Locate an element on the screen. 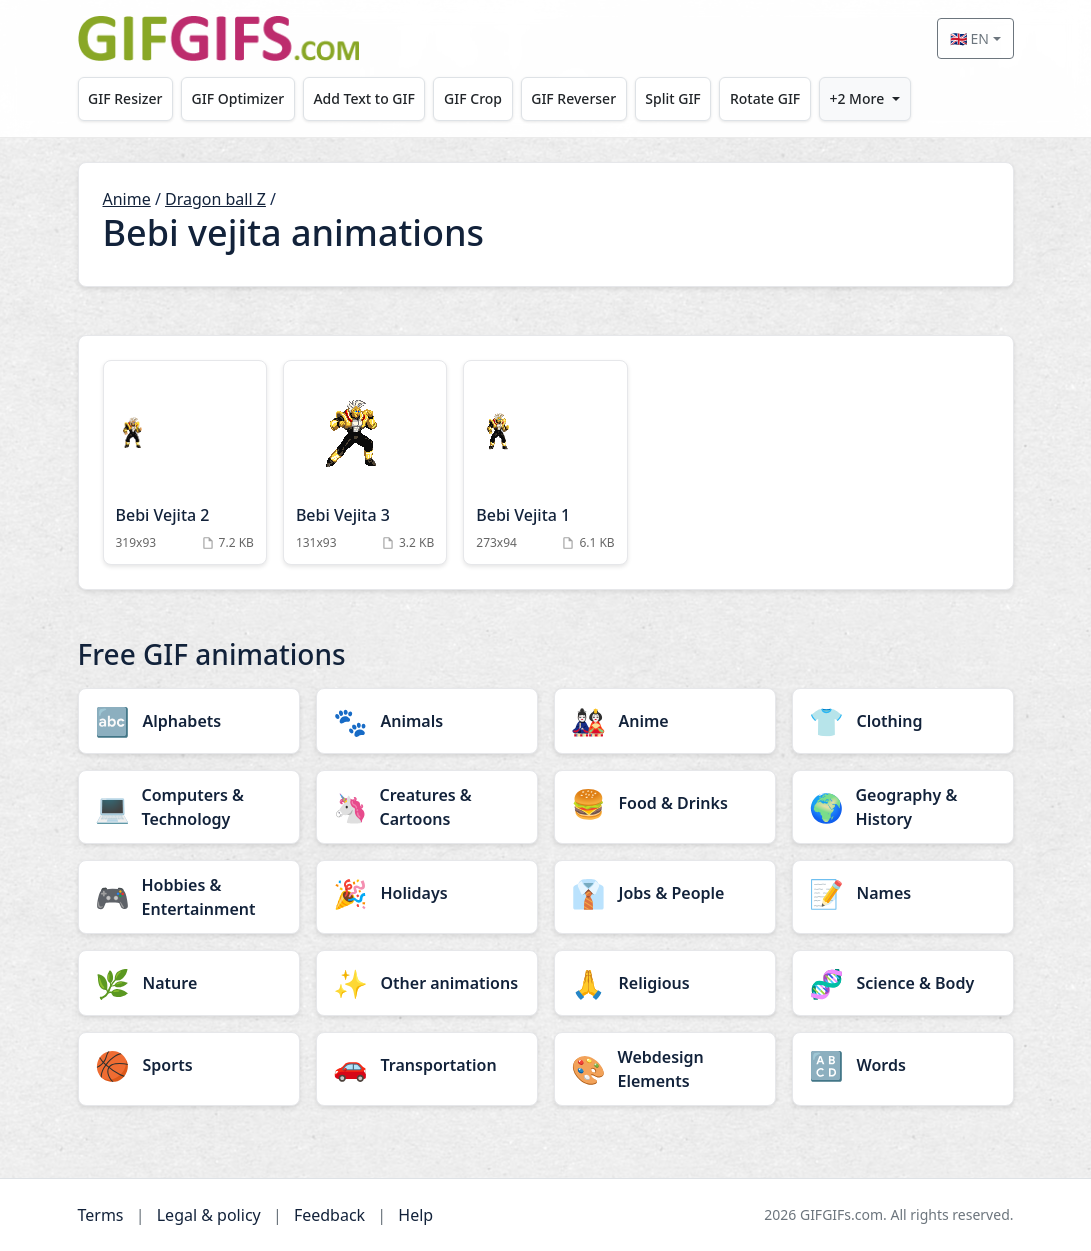  [Alphabets category] is located at coordinates (189, 721).